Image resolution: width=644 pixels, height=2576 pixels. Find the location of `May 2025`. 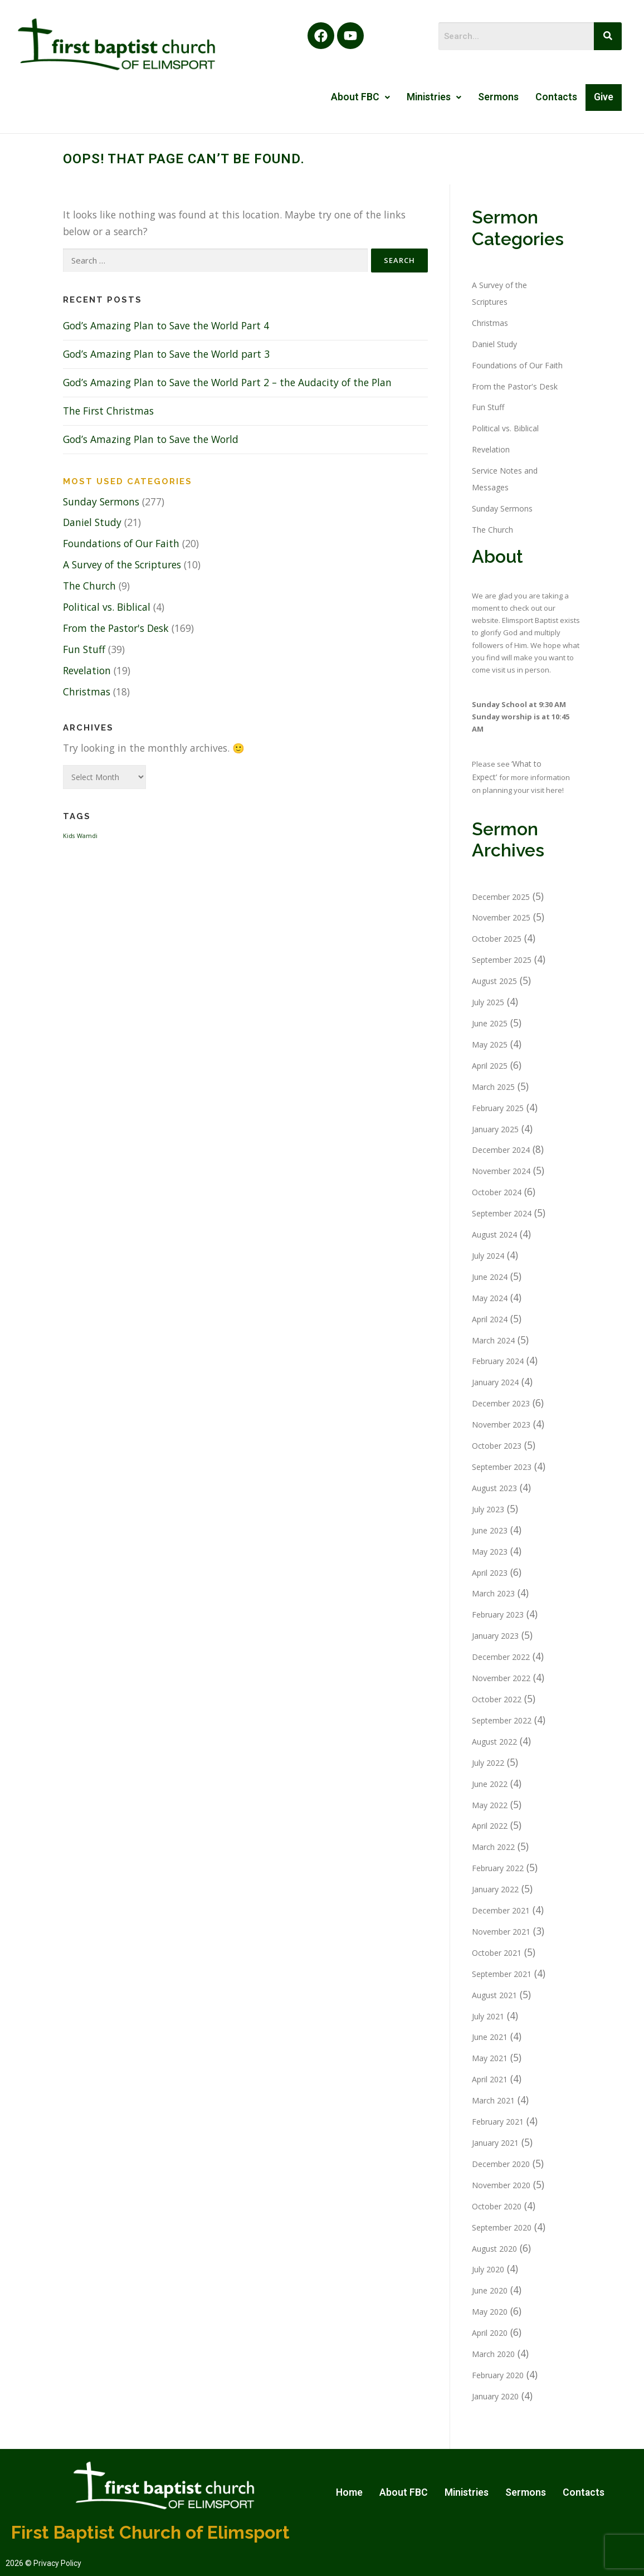

May 2025 is located at coordinates (490, 1044).